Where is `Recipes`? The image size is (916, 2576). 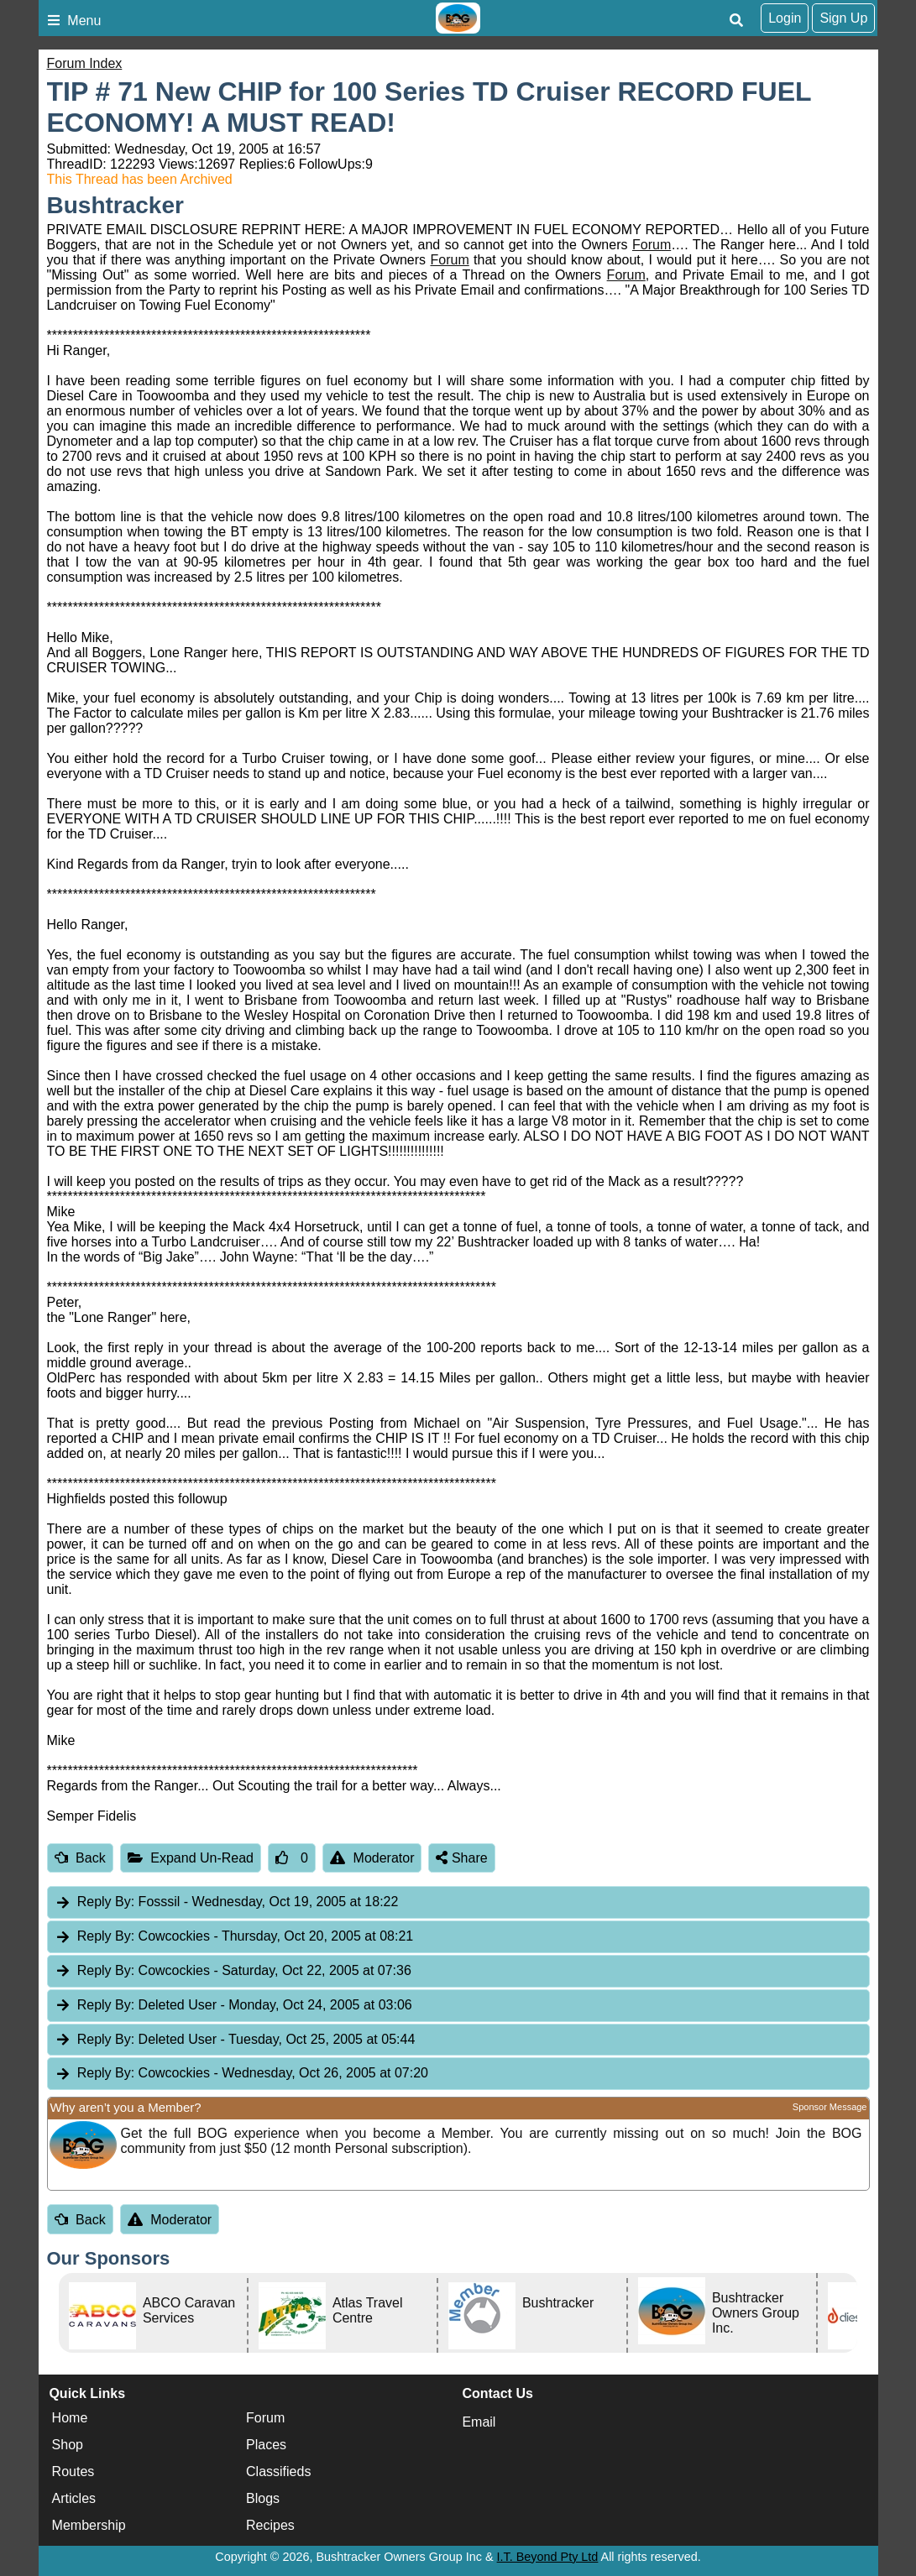 Recipes is located at coordinates (270, 2525).